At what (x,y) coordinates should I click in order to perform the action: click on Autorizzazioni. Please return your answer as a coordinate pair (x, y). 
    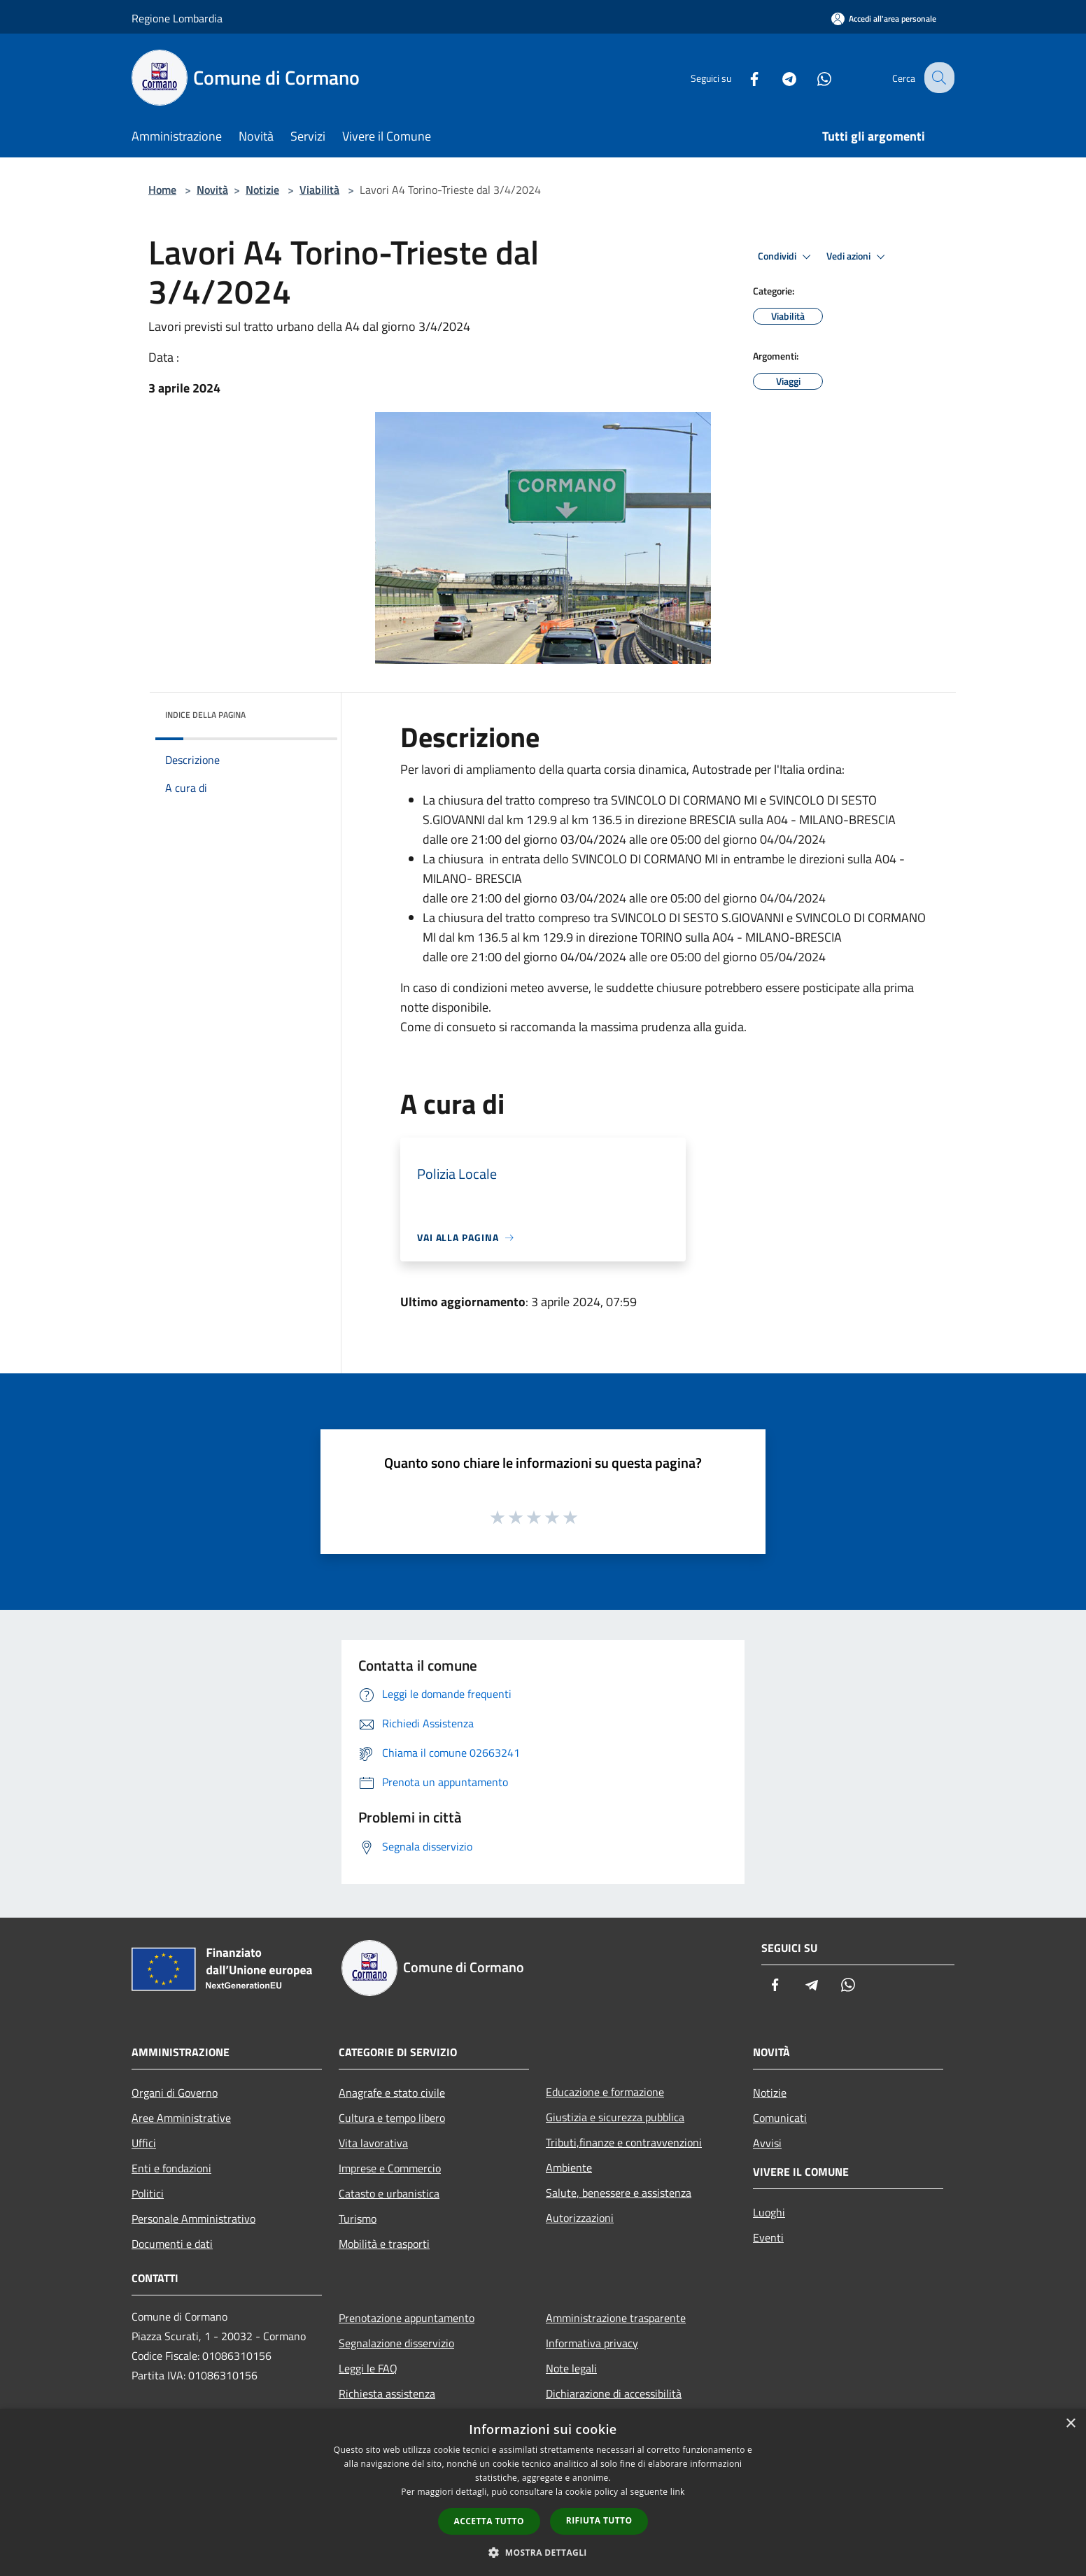
    Looking at the image, I should click on (580, 2217).